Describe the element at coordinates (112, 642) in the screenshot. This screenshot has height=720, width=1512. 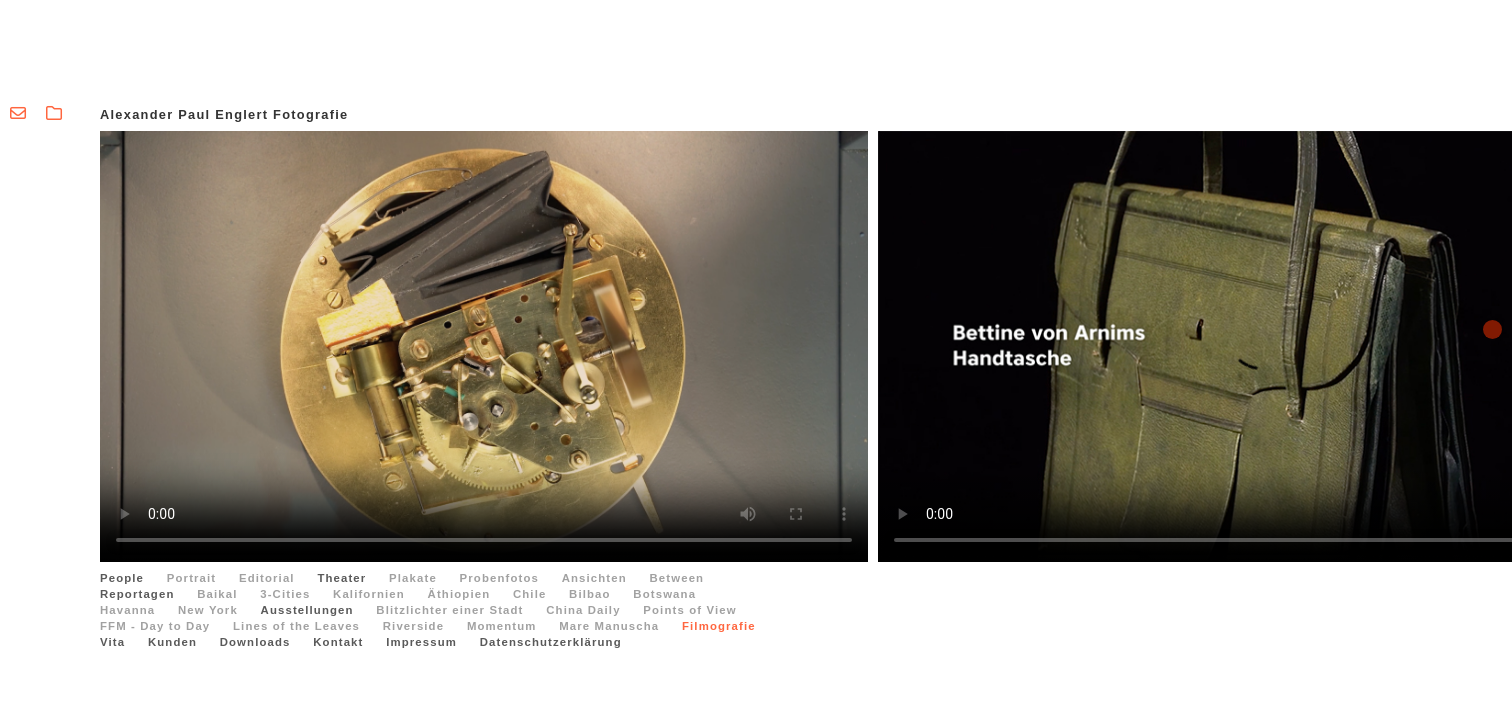
I see `Vita` at that location.